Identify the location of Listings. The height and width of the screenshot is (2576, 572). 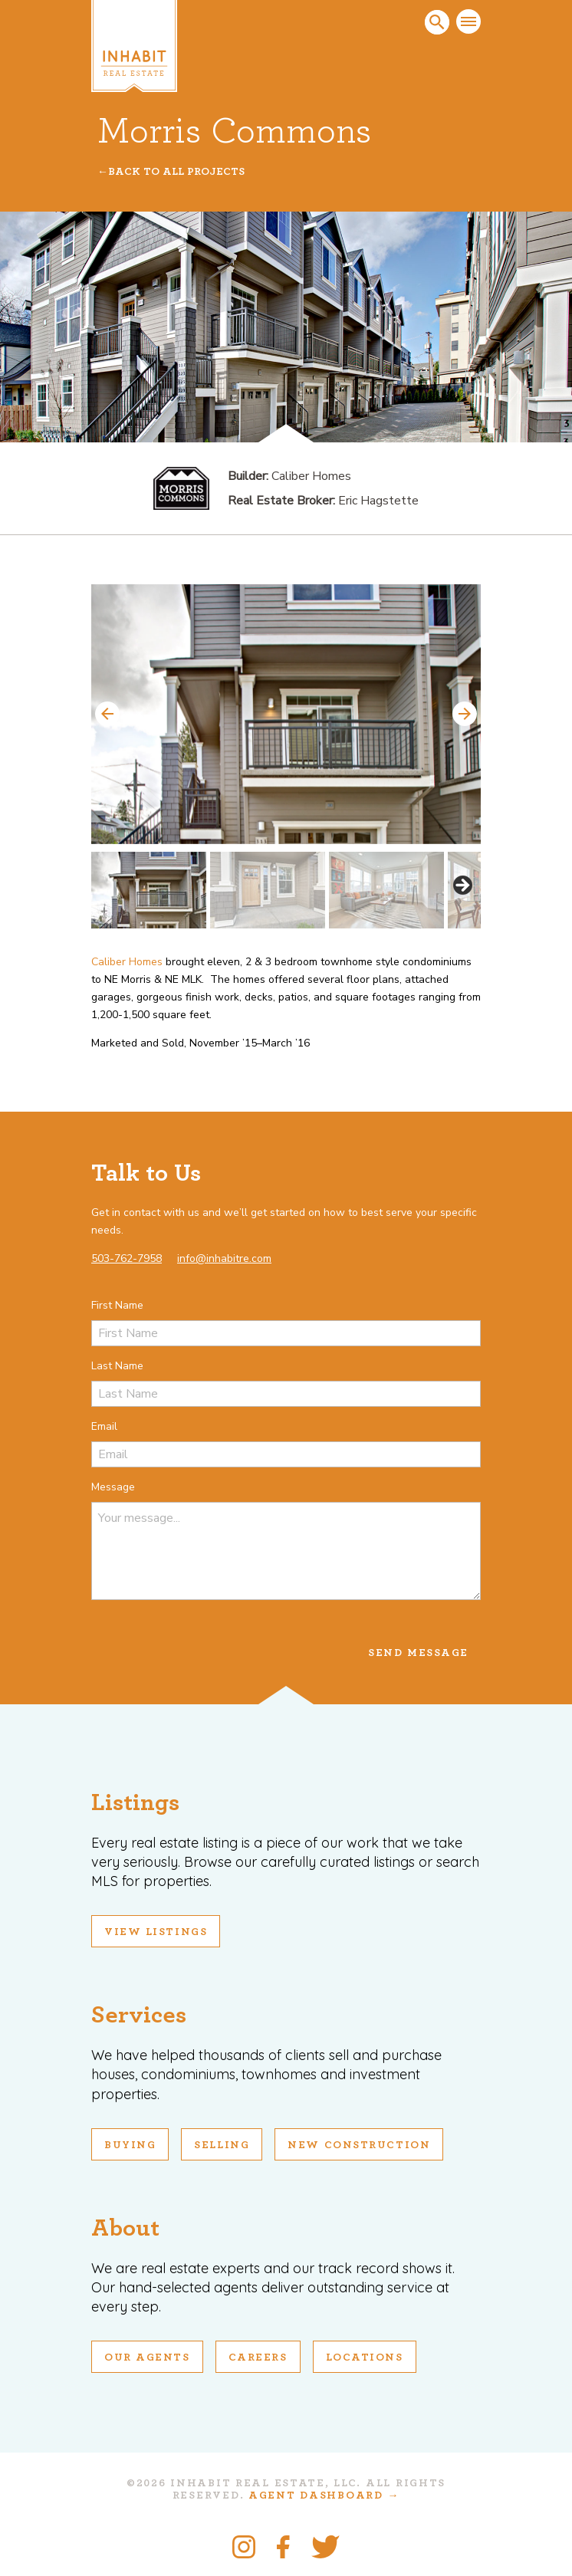
(135, 1802).